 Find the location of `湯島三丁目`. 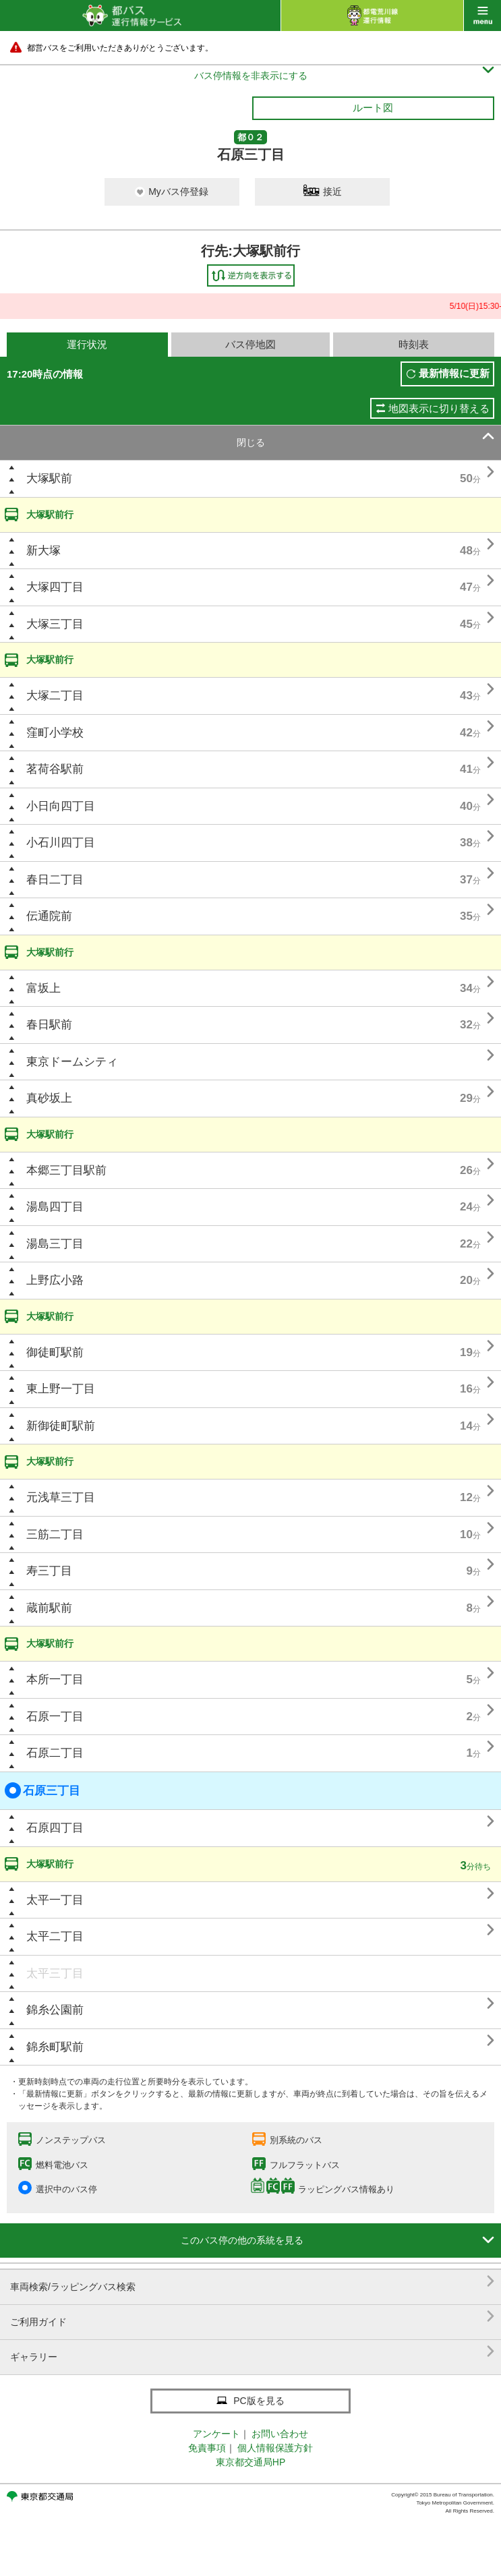

湯島三丁目 is located at coordinates (55, 1243).